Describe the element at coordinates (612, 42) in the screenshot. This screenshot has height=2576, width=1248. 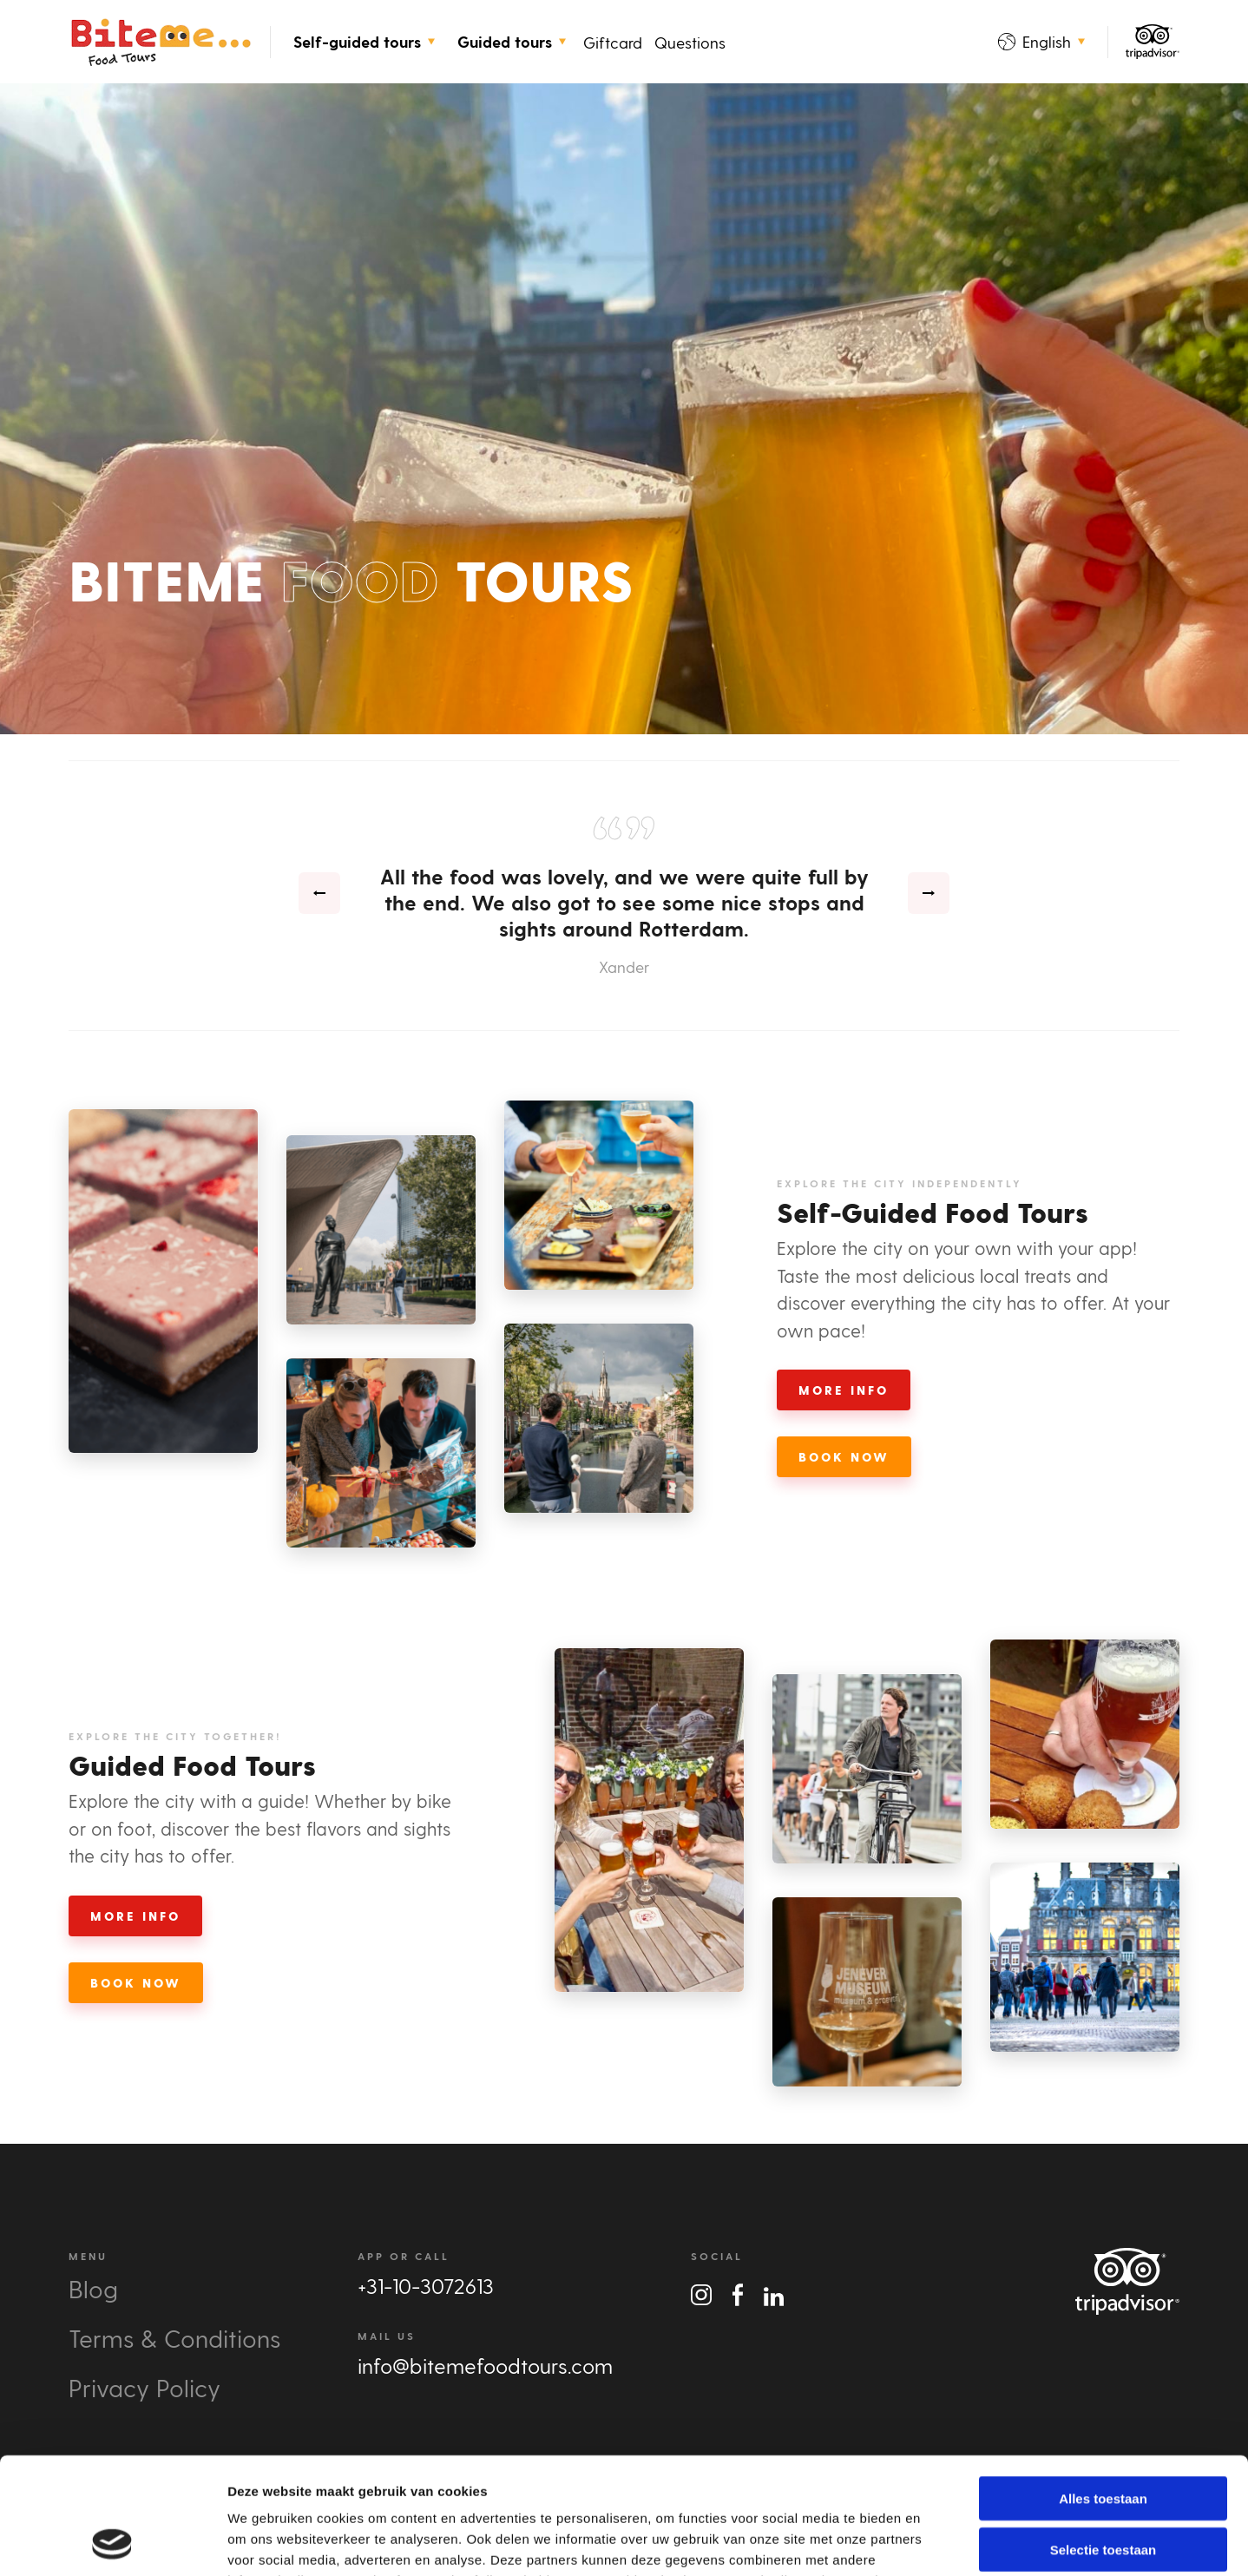
I see `Giftcard` at that location.